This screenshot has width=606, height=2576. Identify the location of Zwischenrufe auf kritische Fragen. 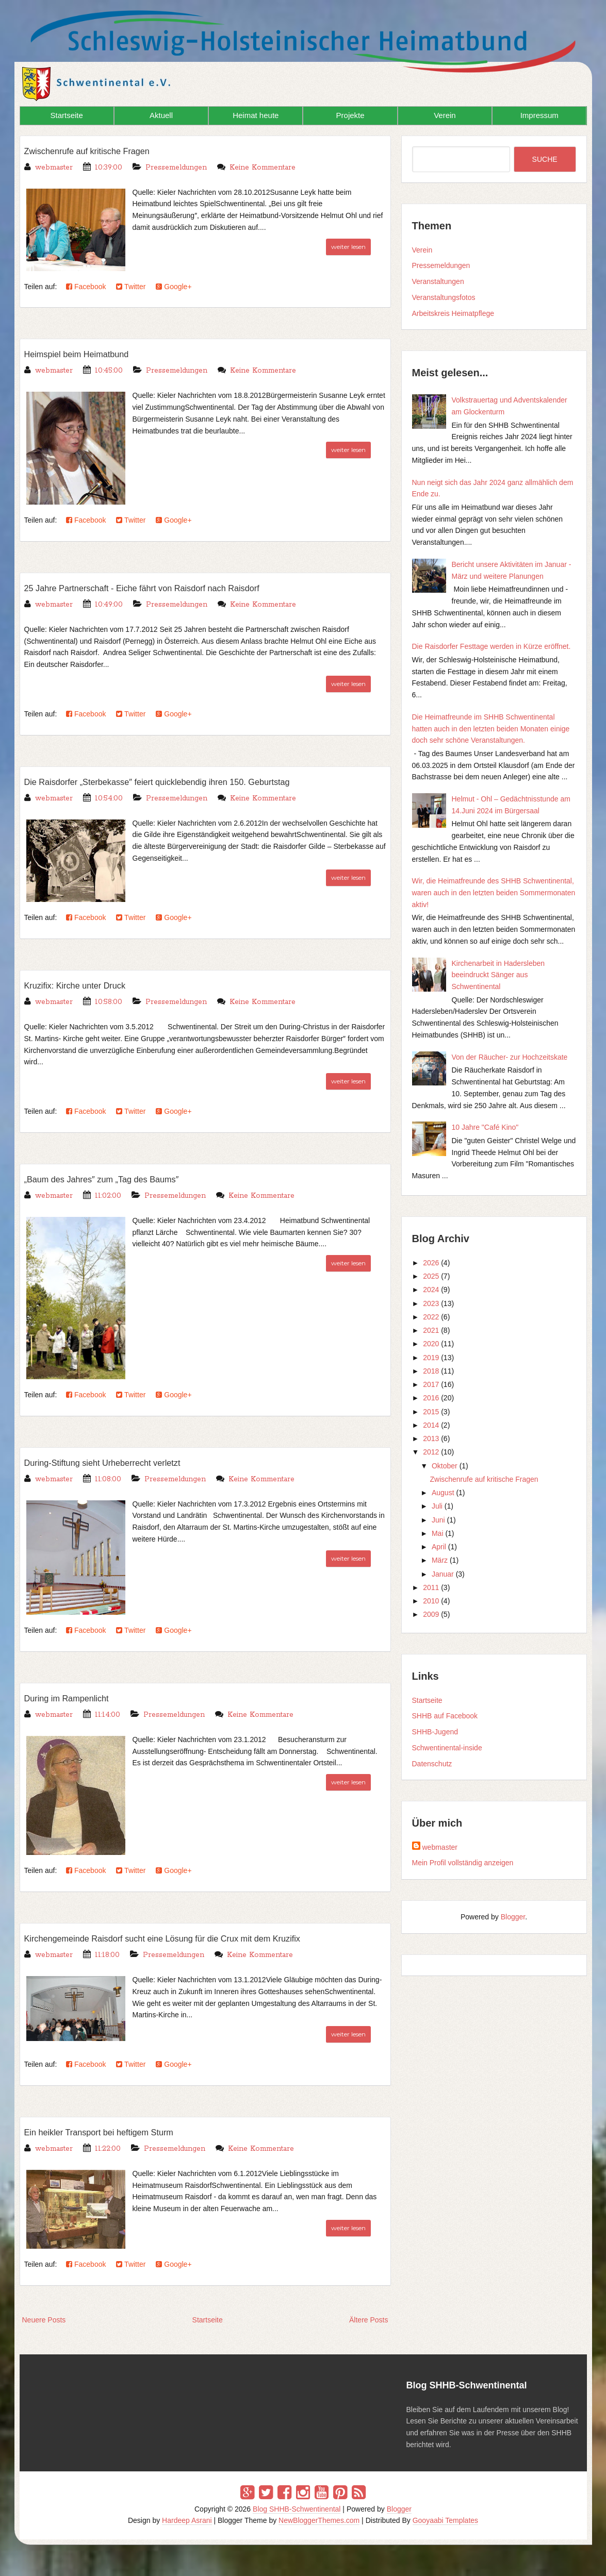
(101, 150).